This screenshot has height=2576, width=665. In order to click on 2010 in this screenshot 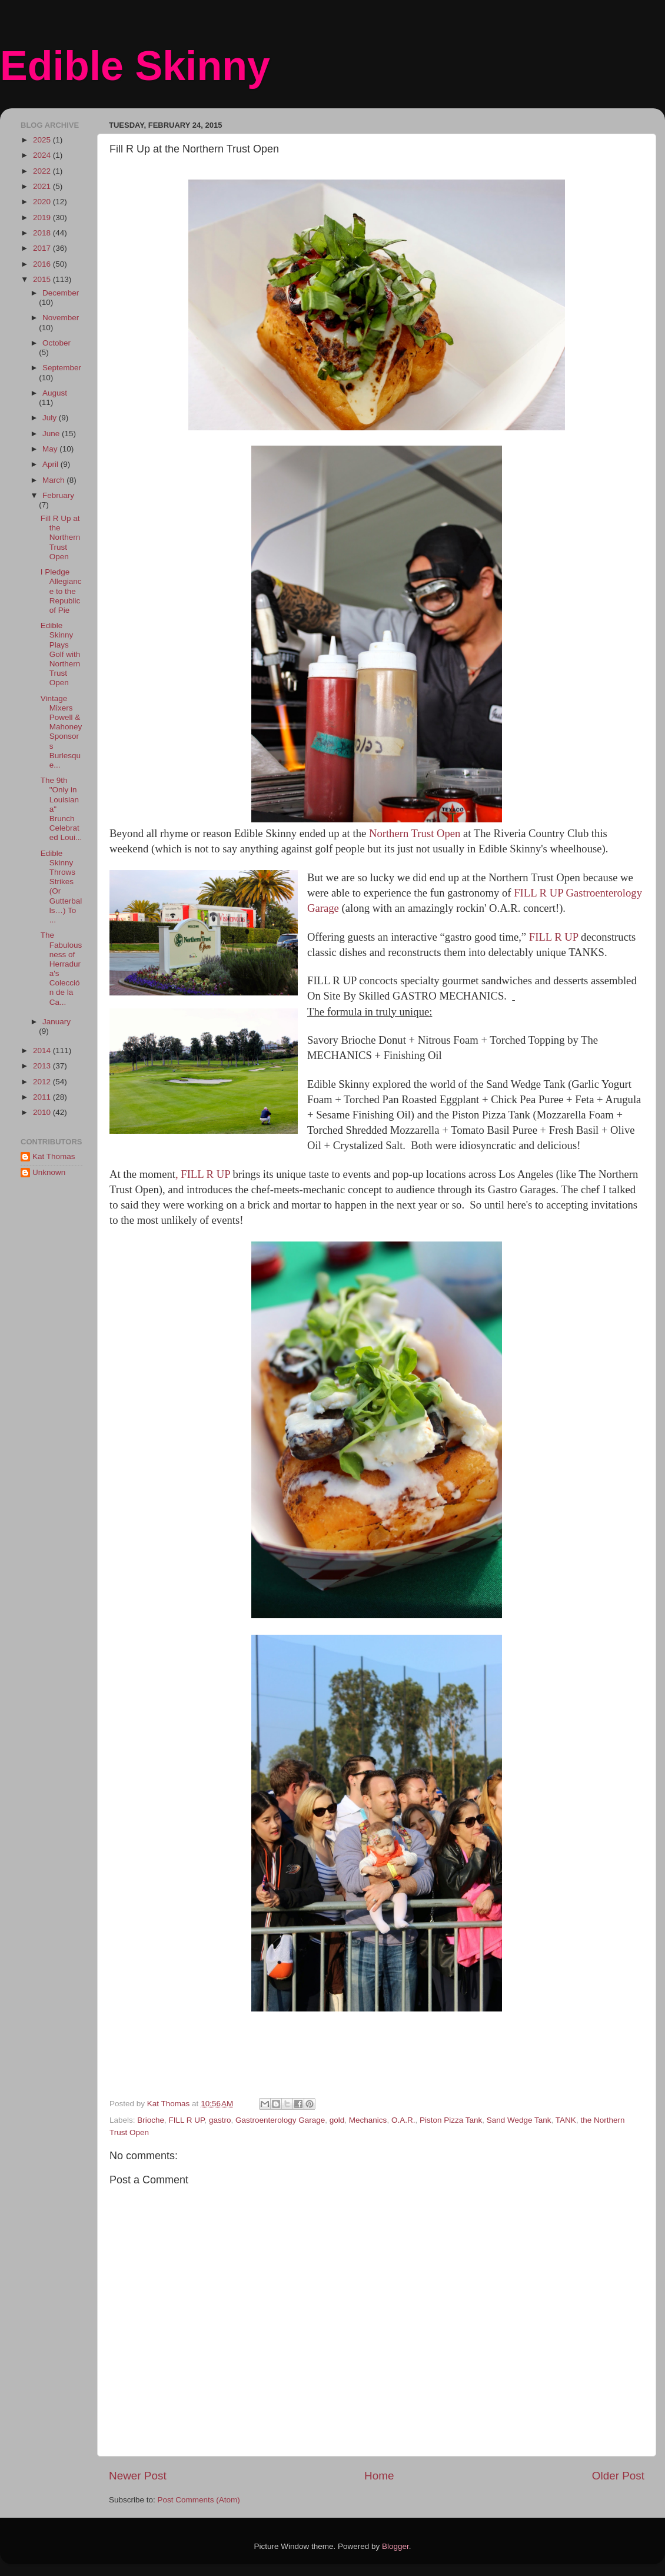, I will do `click(43, 1112)`.